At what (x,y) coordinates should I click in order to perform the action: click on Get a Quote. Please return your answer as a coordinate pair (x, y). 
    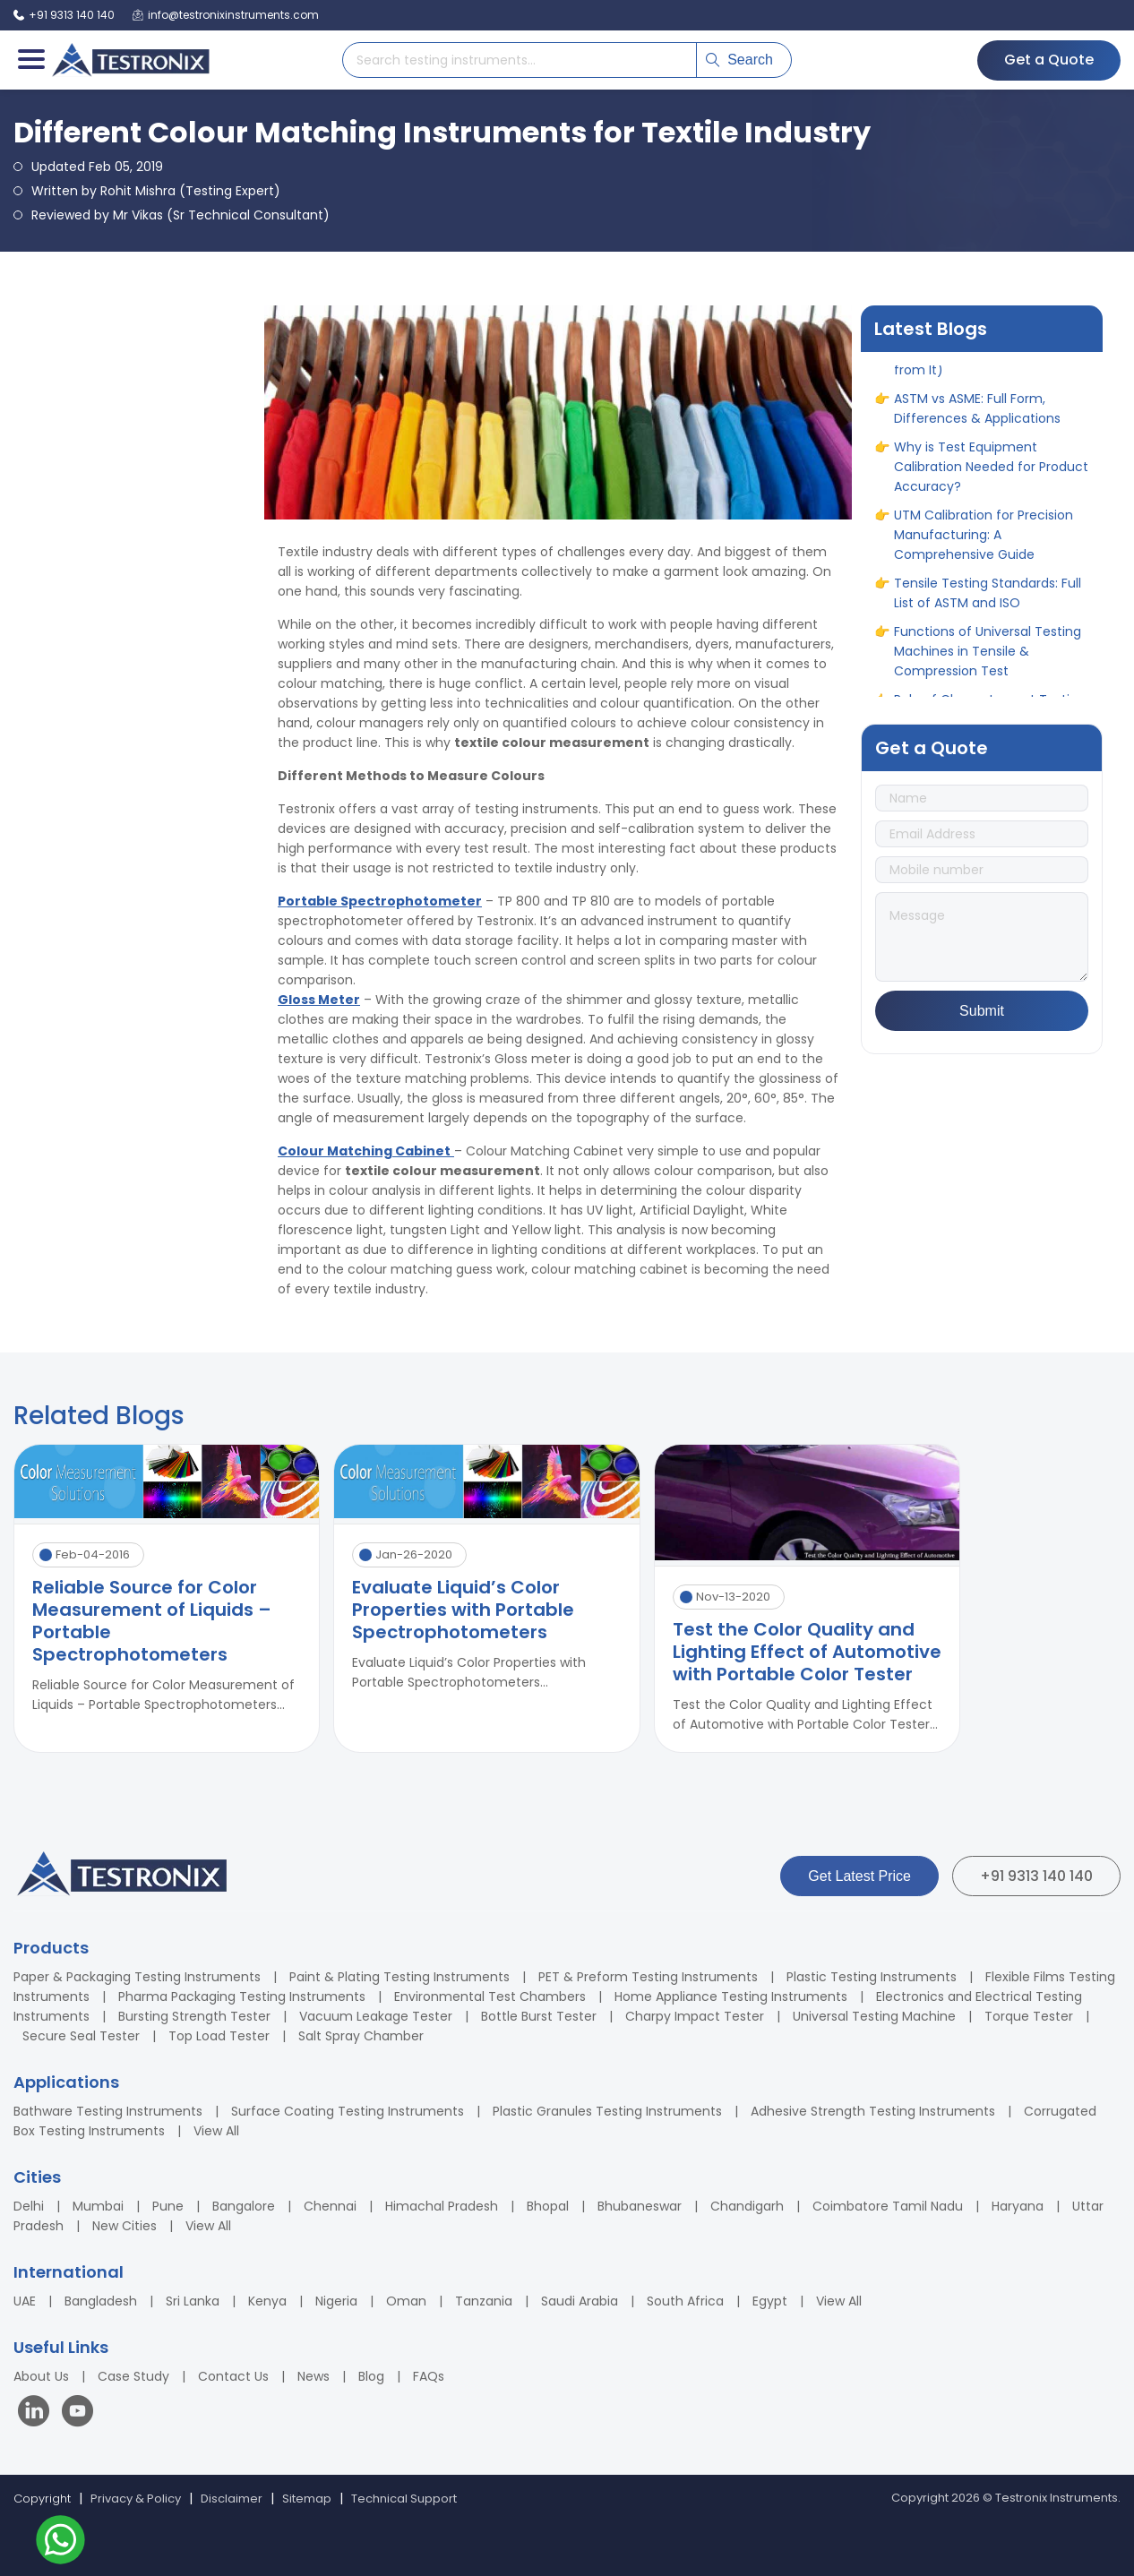
    Looking at the image, I should click on (1049, 59).